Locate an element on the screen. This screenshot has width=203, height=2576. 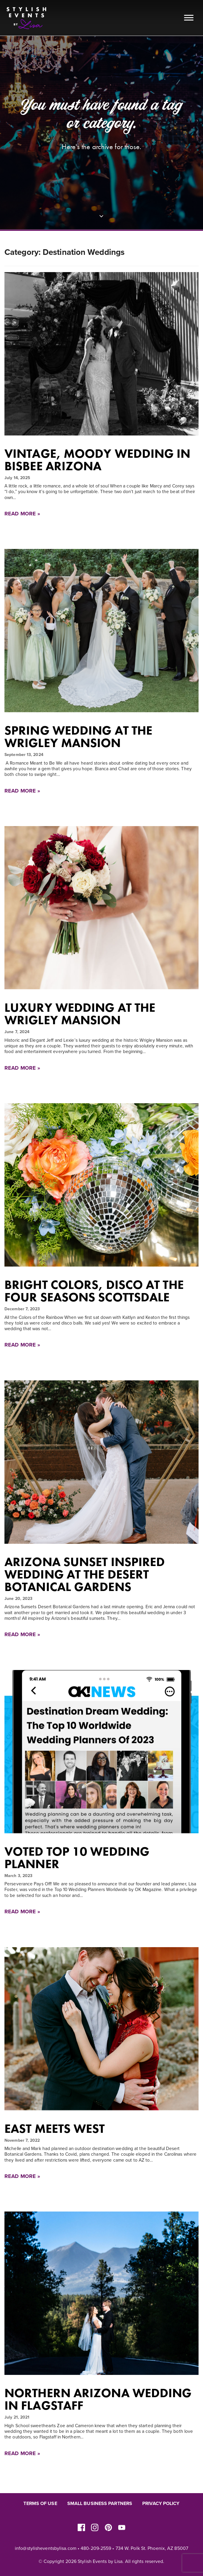
info@stylisheventsbylisa.com is located at coordinates (45, 2548).